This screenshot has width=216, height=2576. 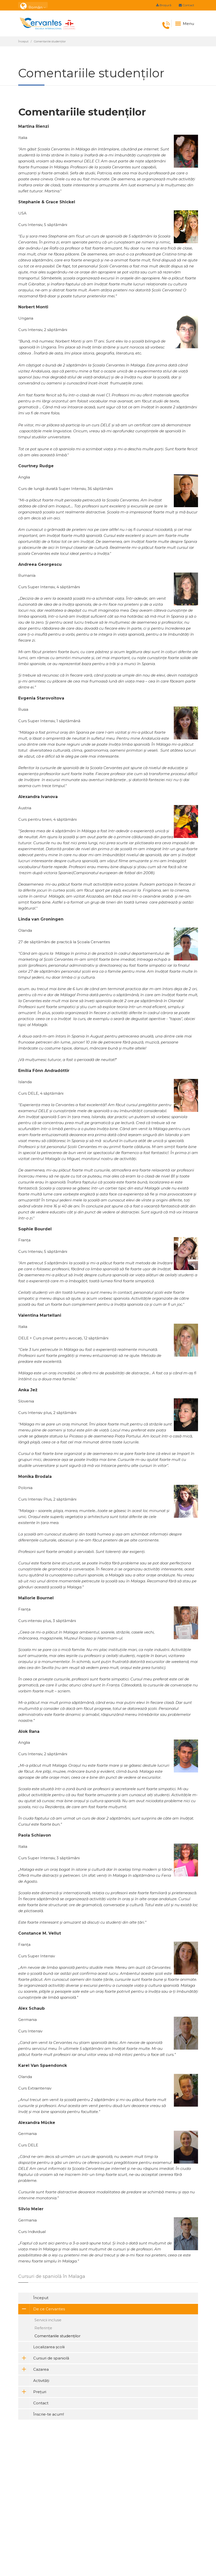 I want to click on : Român [button], so click(x=33, y=5).